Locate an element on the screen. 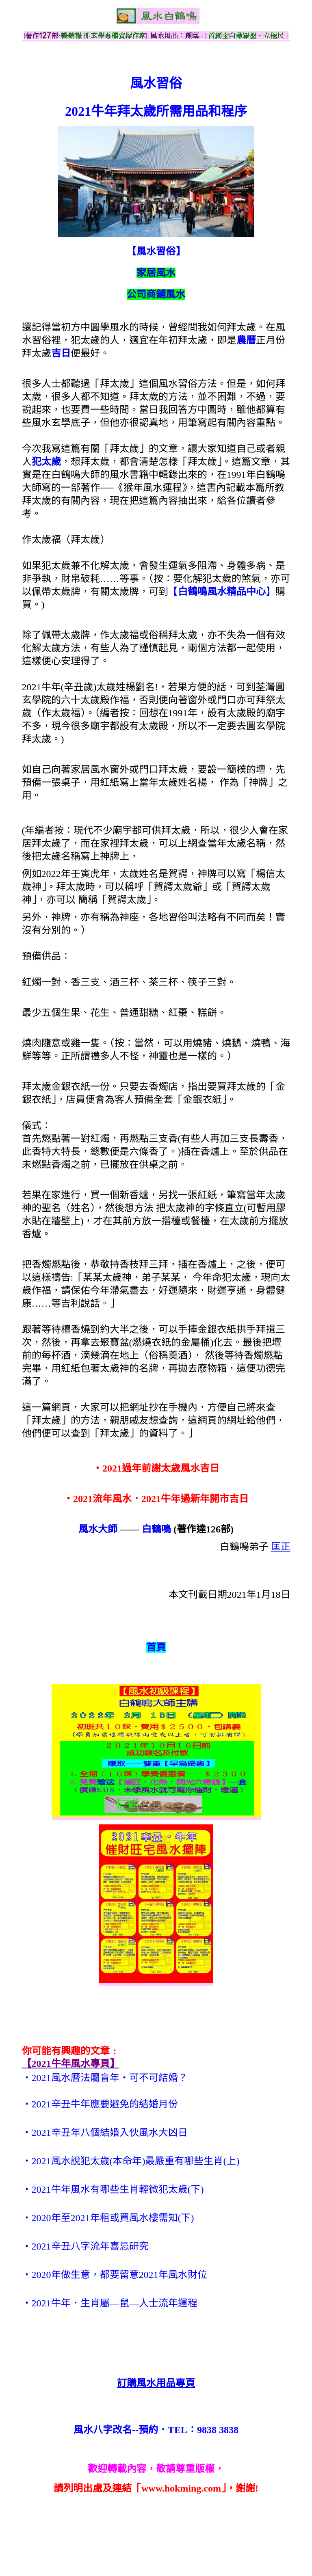  家居風水 is located at coordinates (156, 273).